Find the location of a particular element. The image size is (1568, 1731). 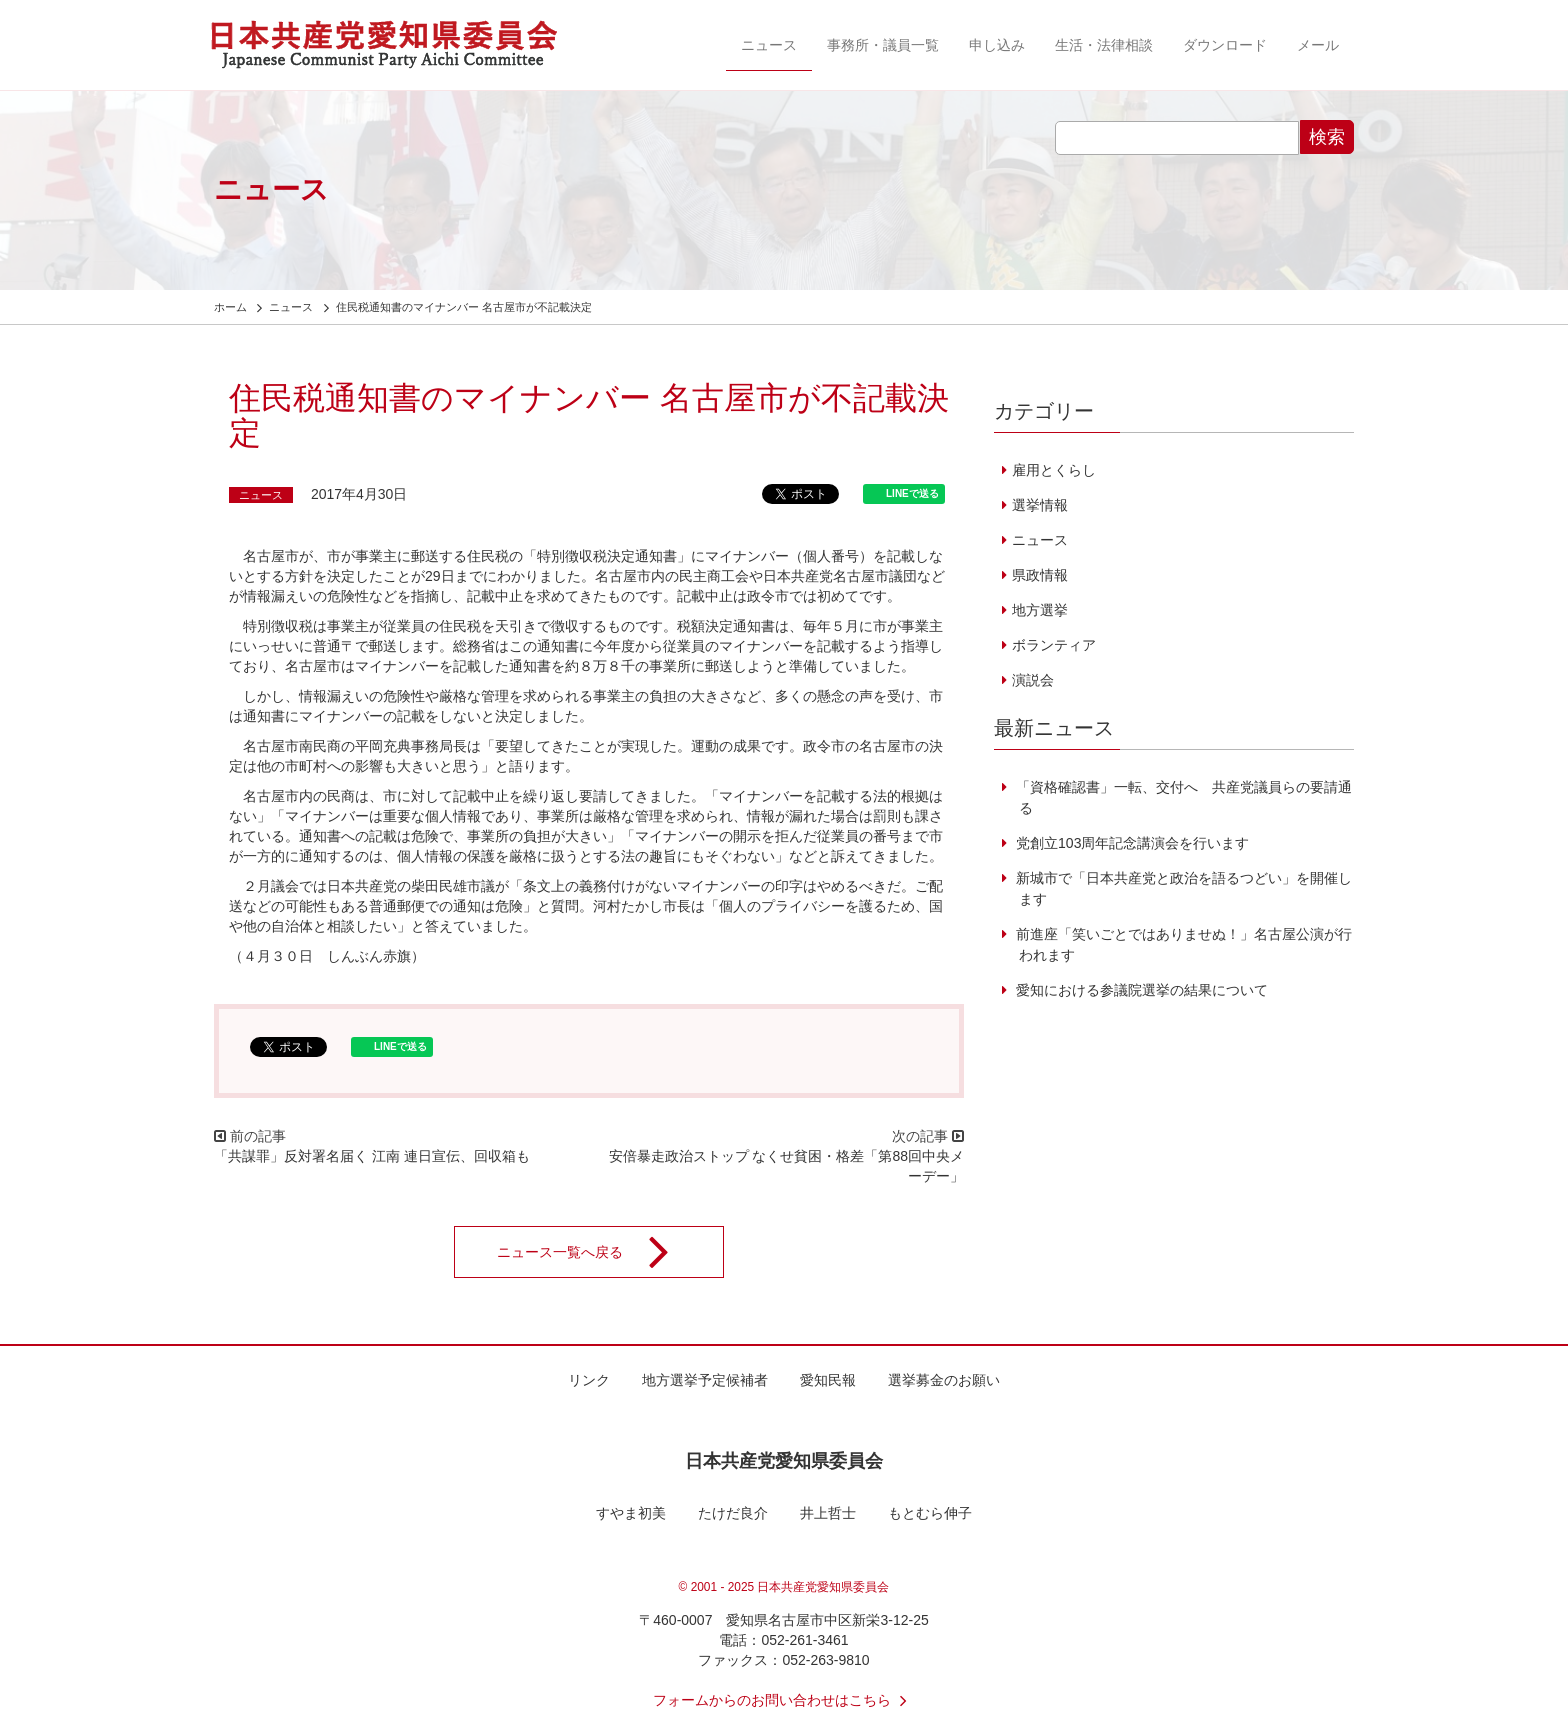

地方選挙 is located at coordinates (1040, 610).